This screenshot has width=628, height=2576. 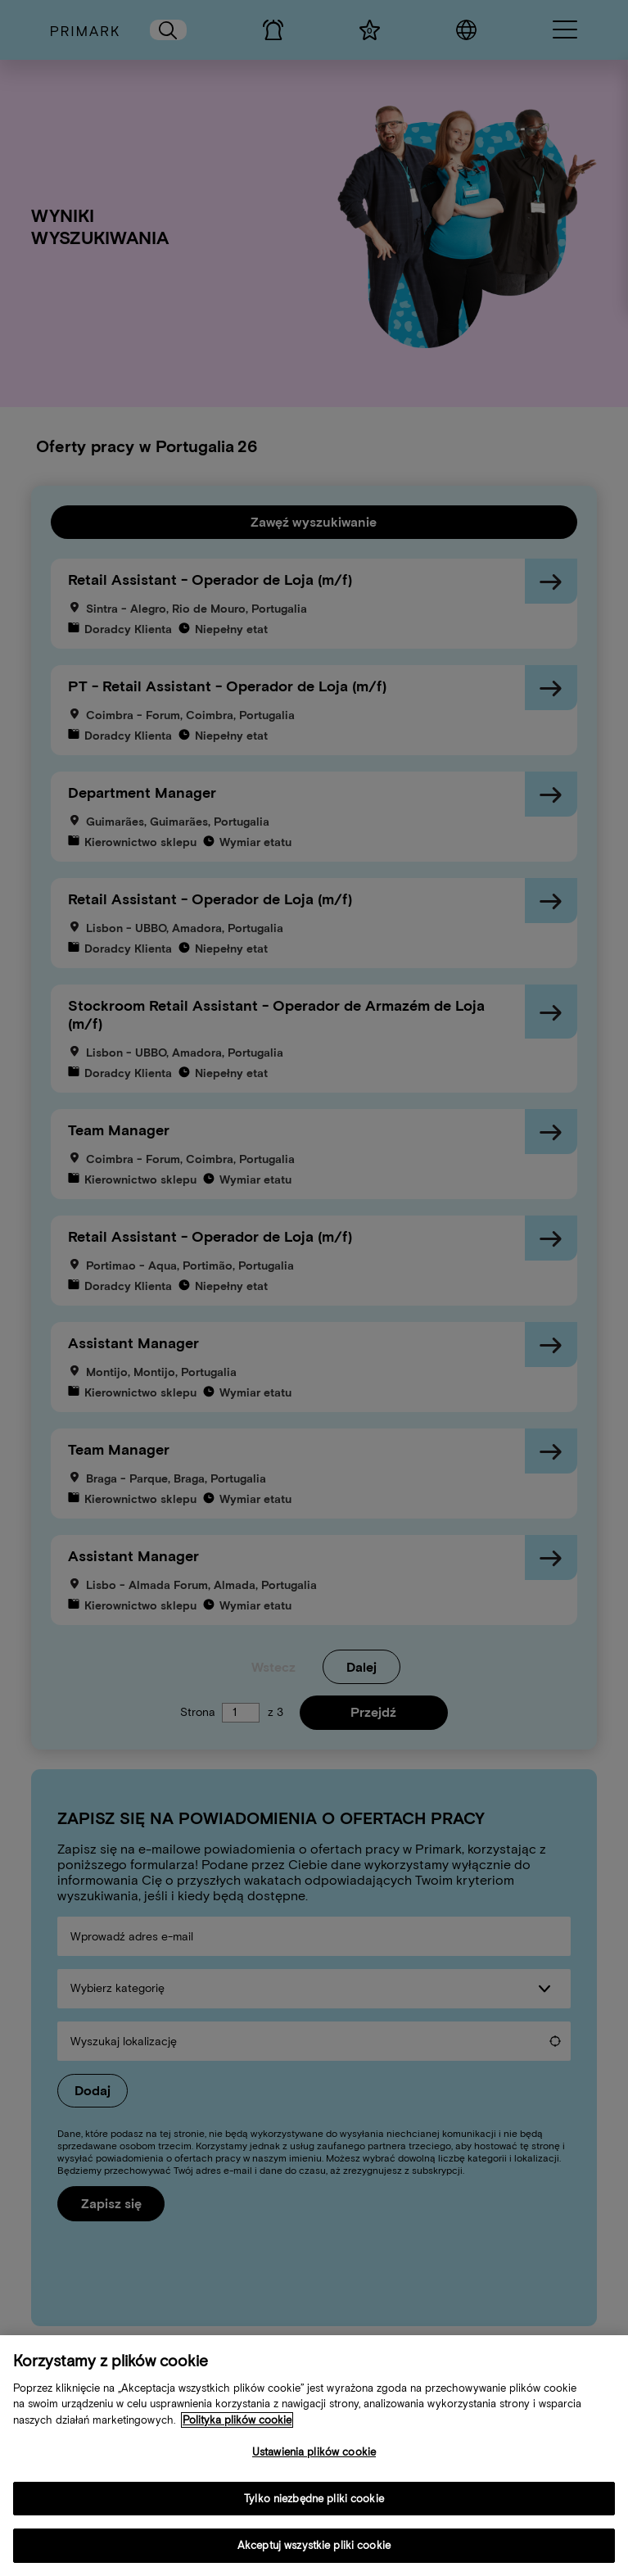 I want to click on Polityka plików cookie [Więcej informacji o Twojej polityce cookies, otwiera się w nowym oknie], so click(x=237, y=2429).